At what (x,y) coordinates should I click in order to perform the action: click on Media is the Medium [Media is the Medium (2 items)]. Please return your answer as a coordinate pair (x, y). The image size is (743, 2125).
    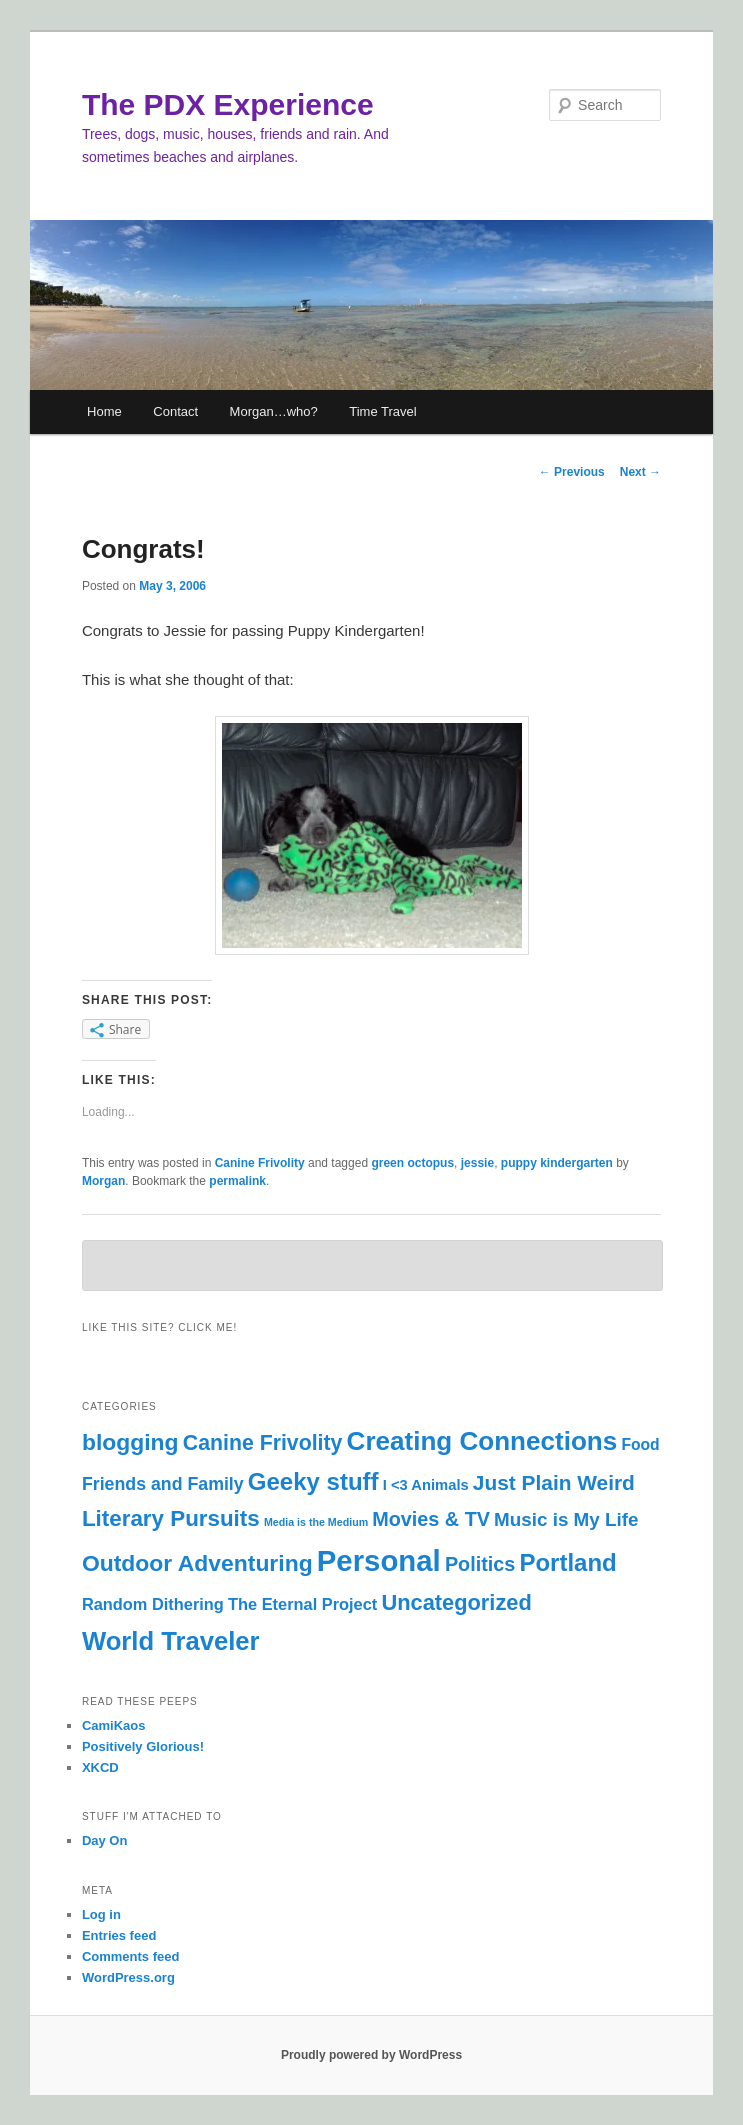
    Looking at the image, I should click on (316, 1522).